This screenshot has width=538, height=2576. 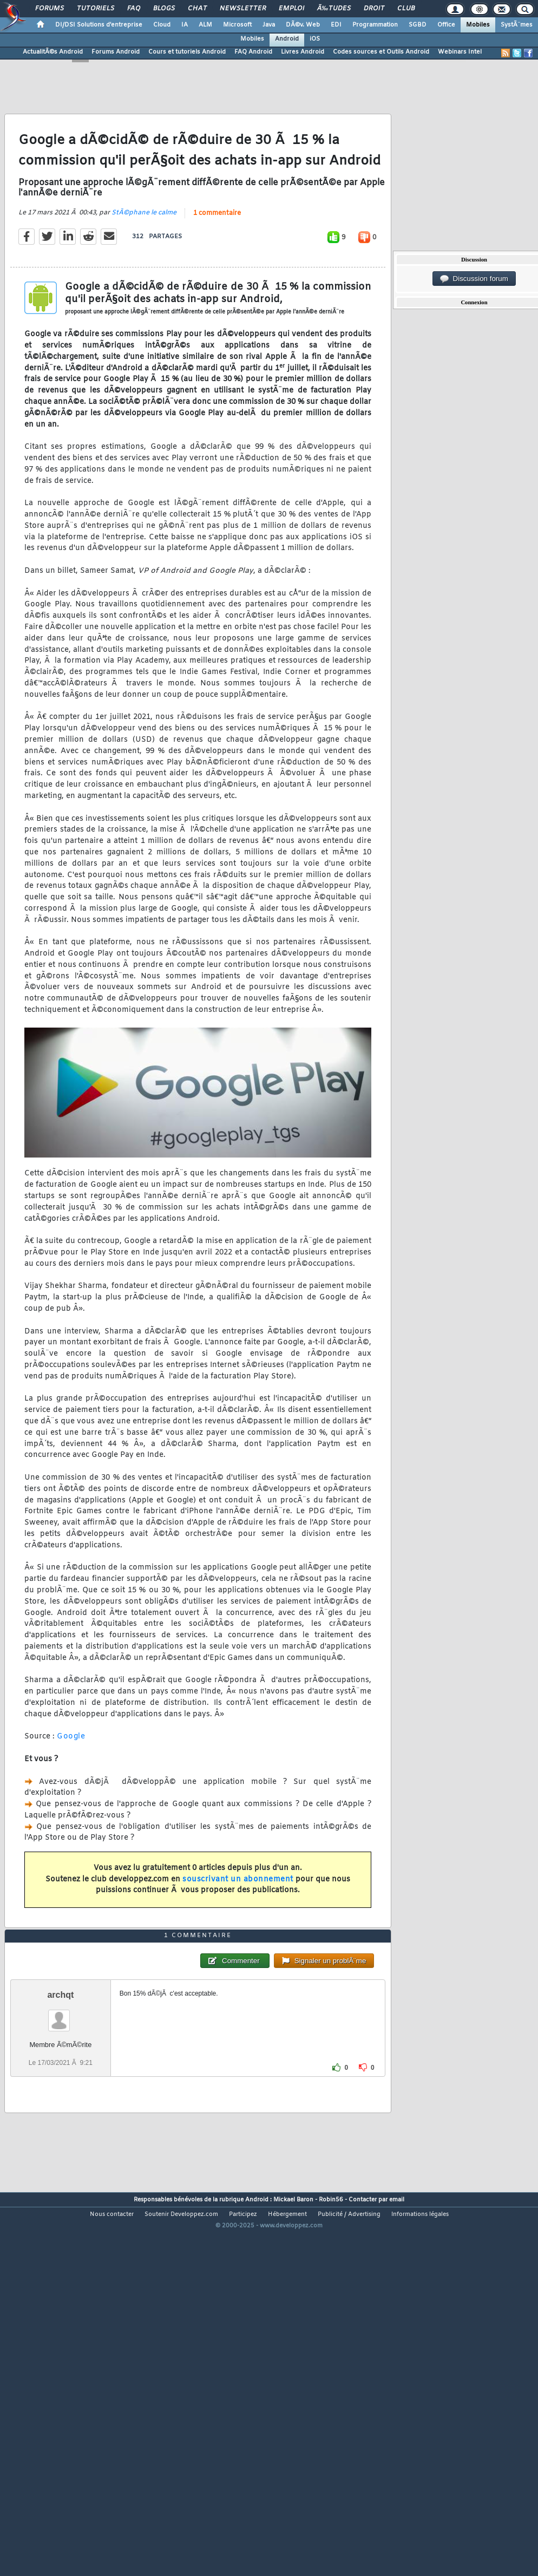 I want to click on Livres Android, so click(x=302, y=52).